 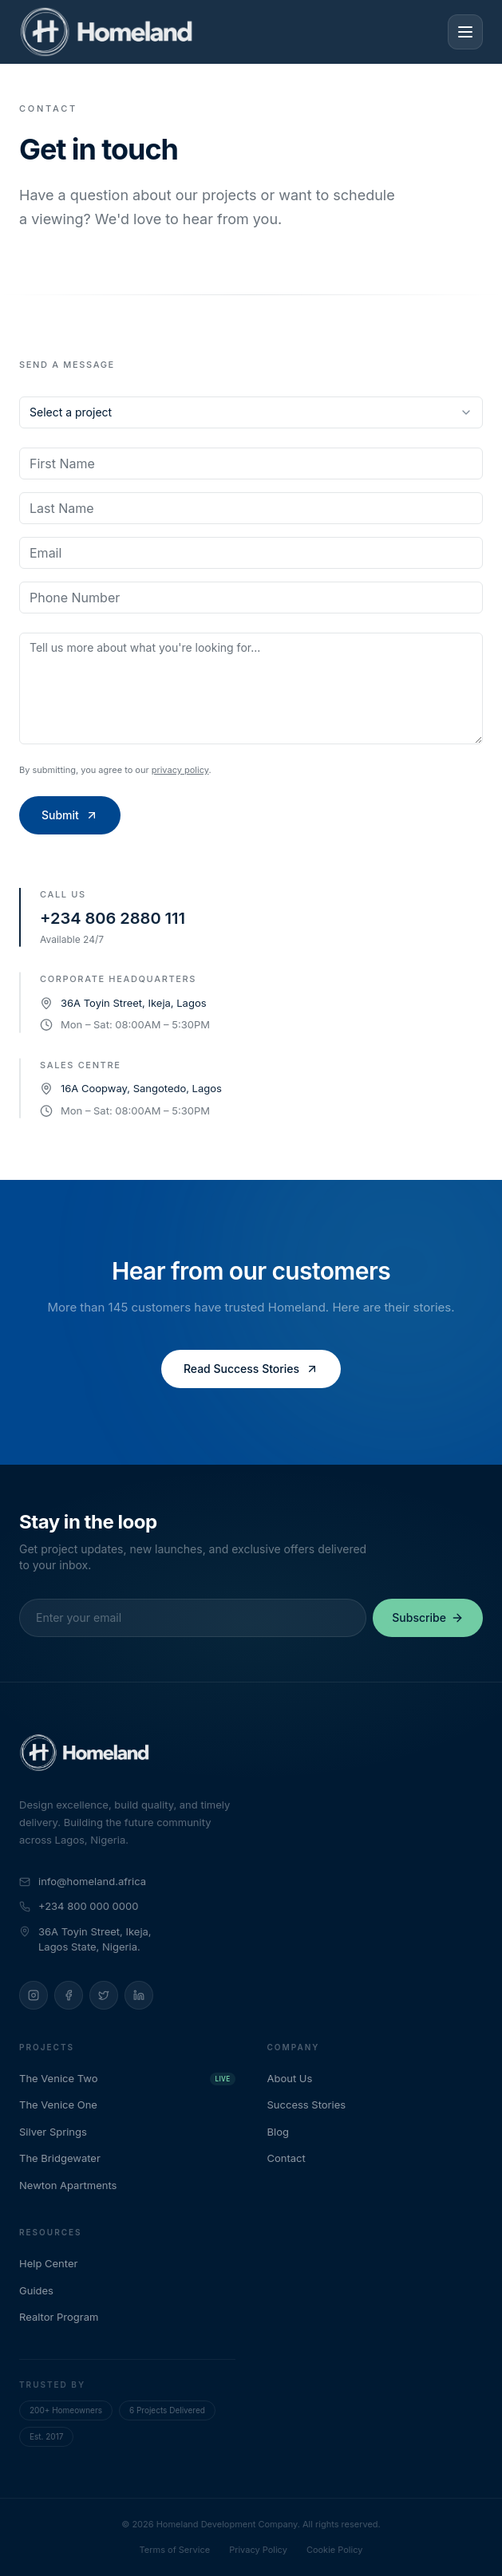 I want to click on Privacy Policy, so click(x=258, y=2549).